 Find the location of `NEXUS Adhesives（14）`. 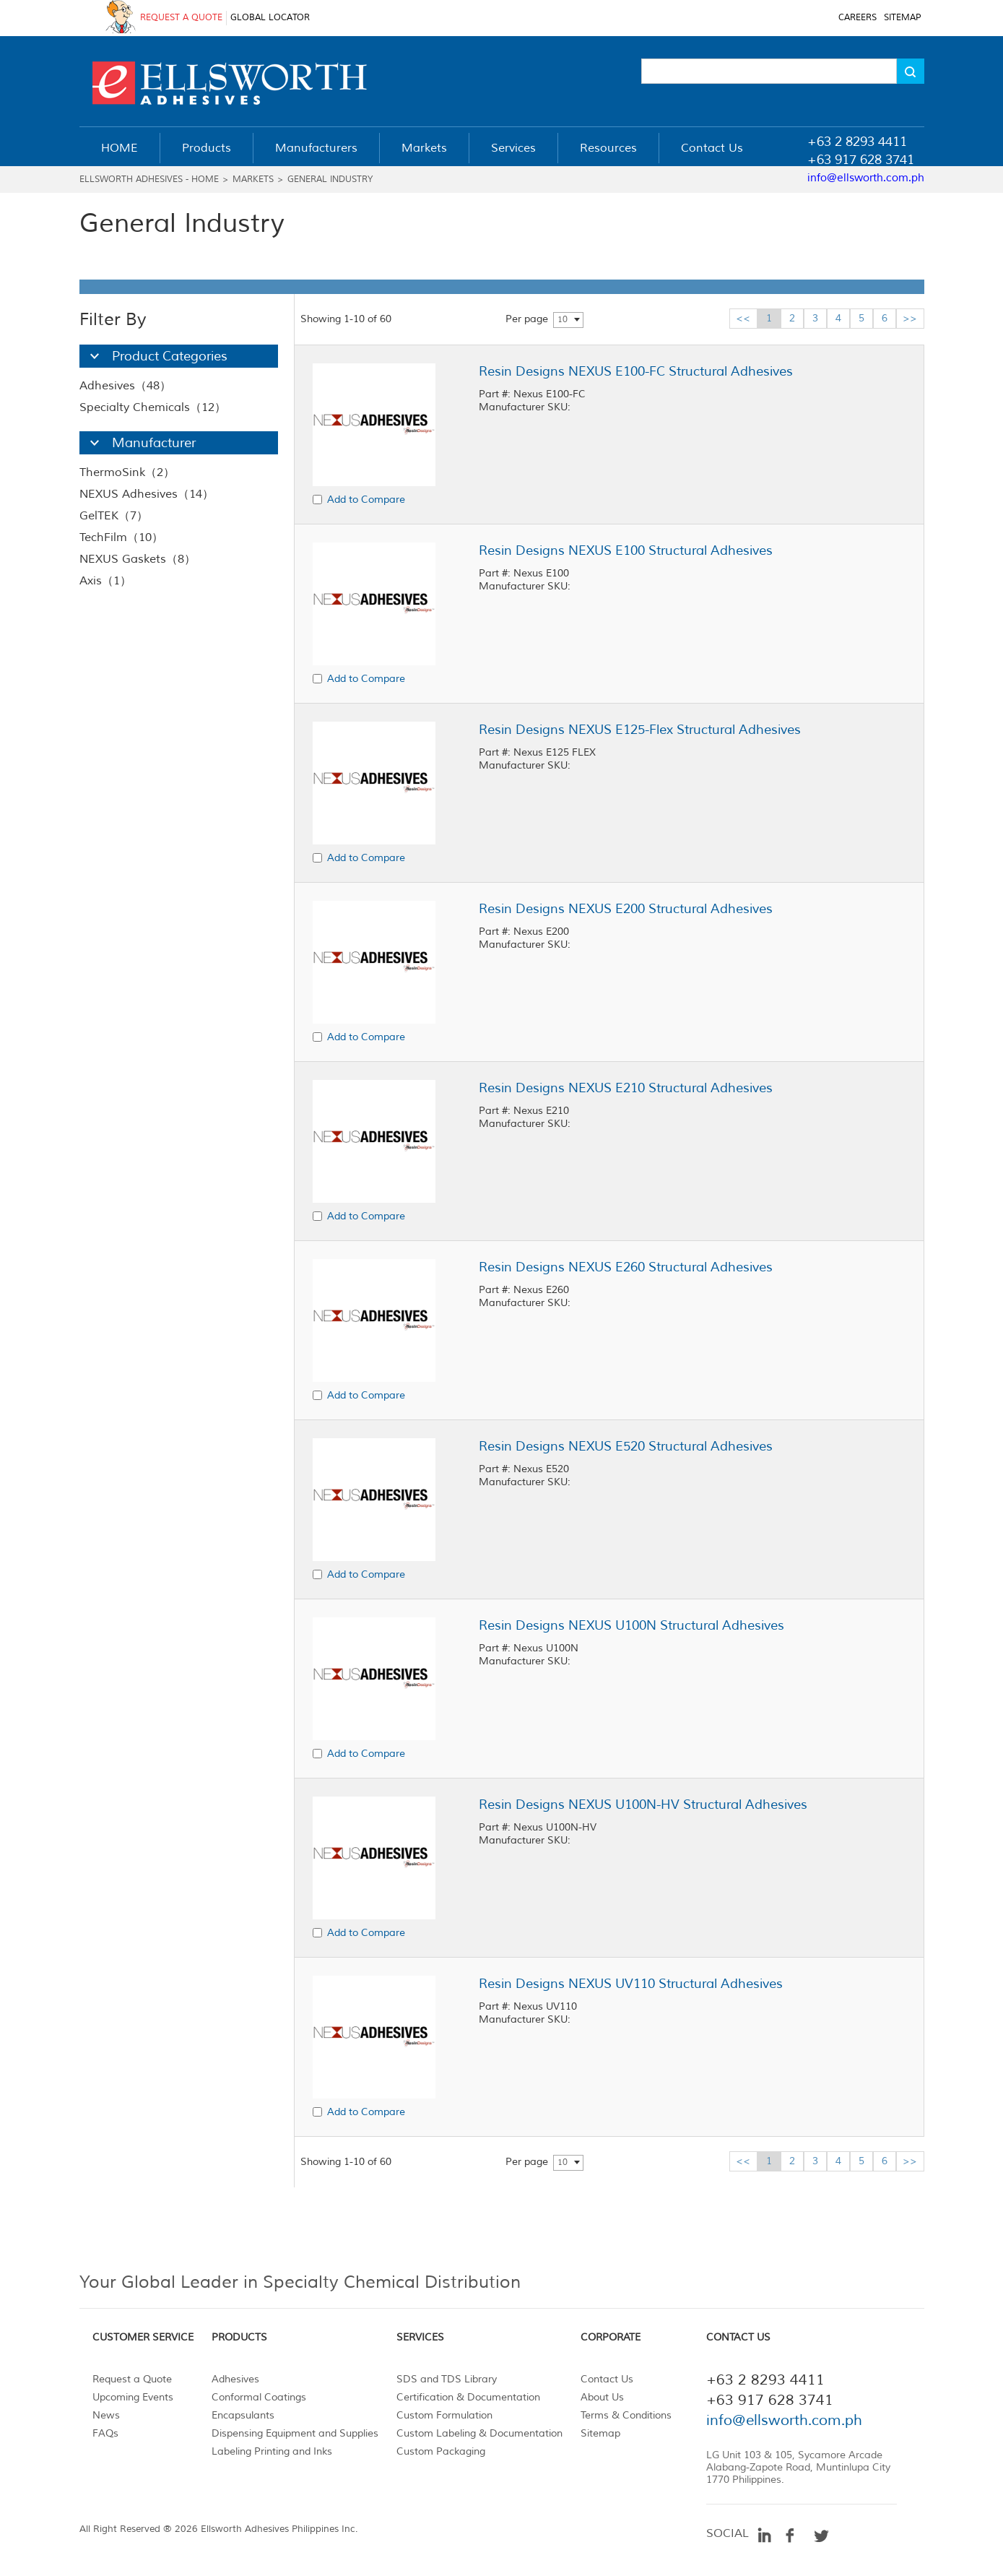

NEXUS Adhesives（14） is located at coordinates (146, 494).